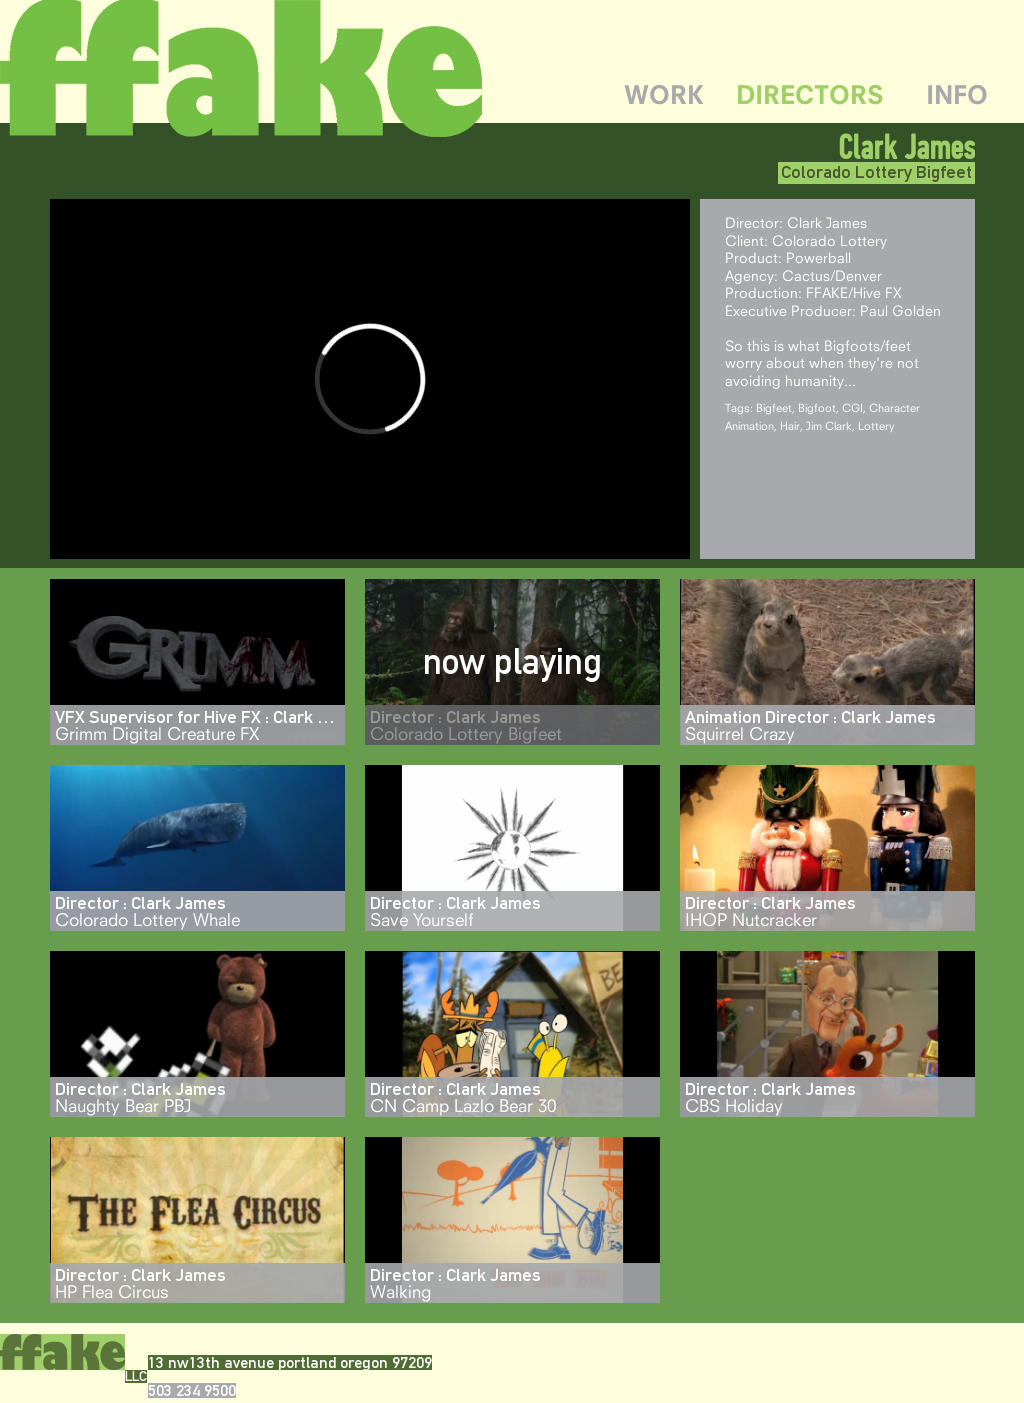 The height and width of the screenshot is (1403, 1024). What do you see at coordinates (906, 146) in the screenshot?
I see `Clark James` at bounding box center [906, 146].